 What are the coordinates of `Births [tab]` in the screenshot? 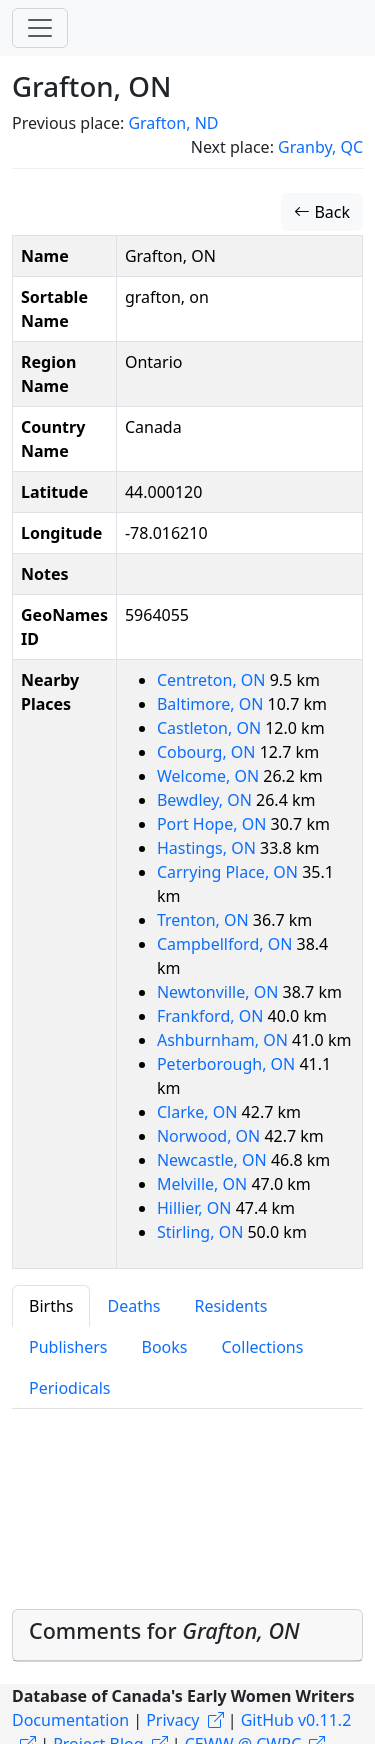 It's located at (51, 1306).